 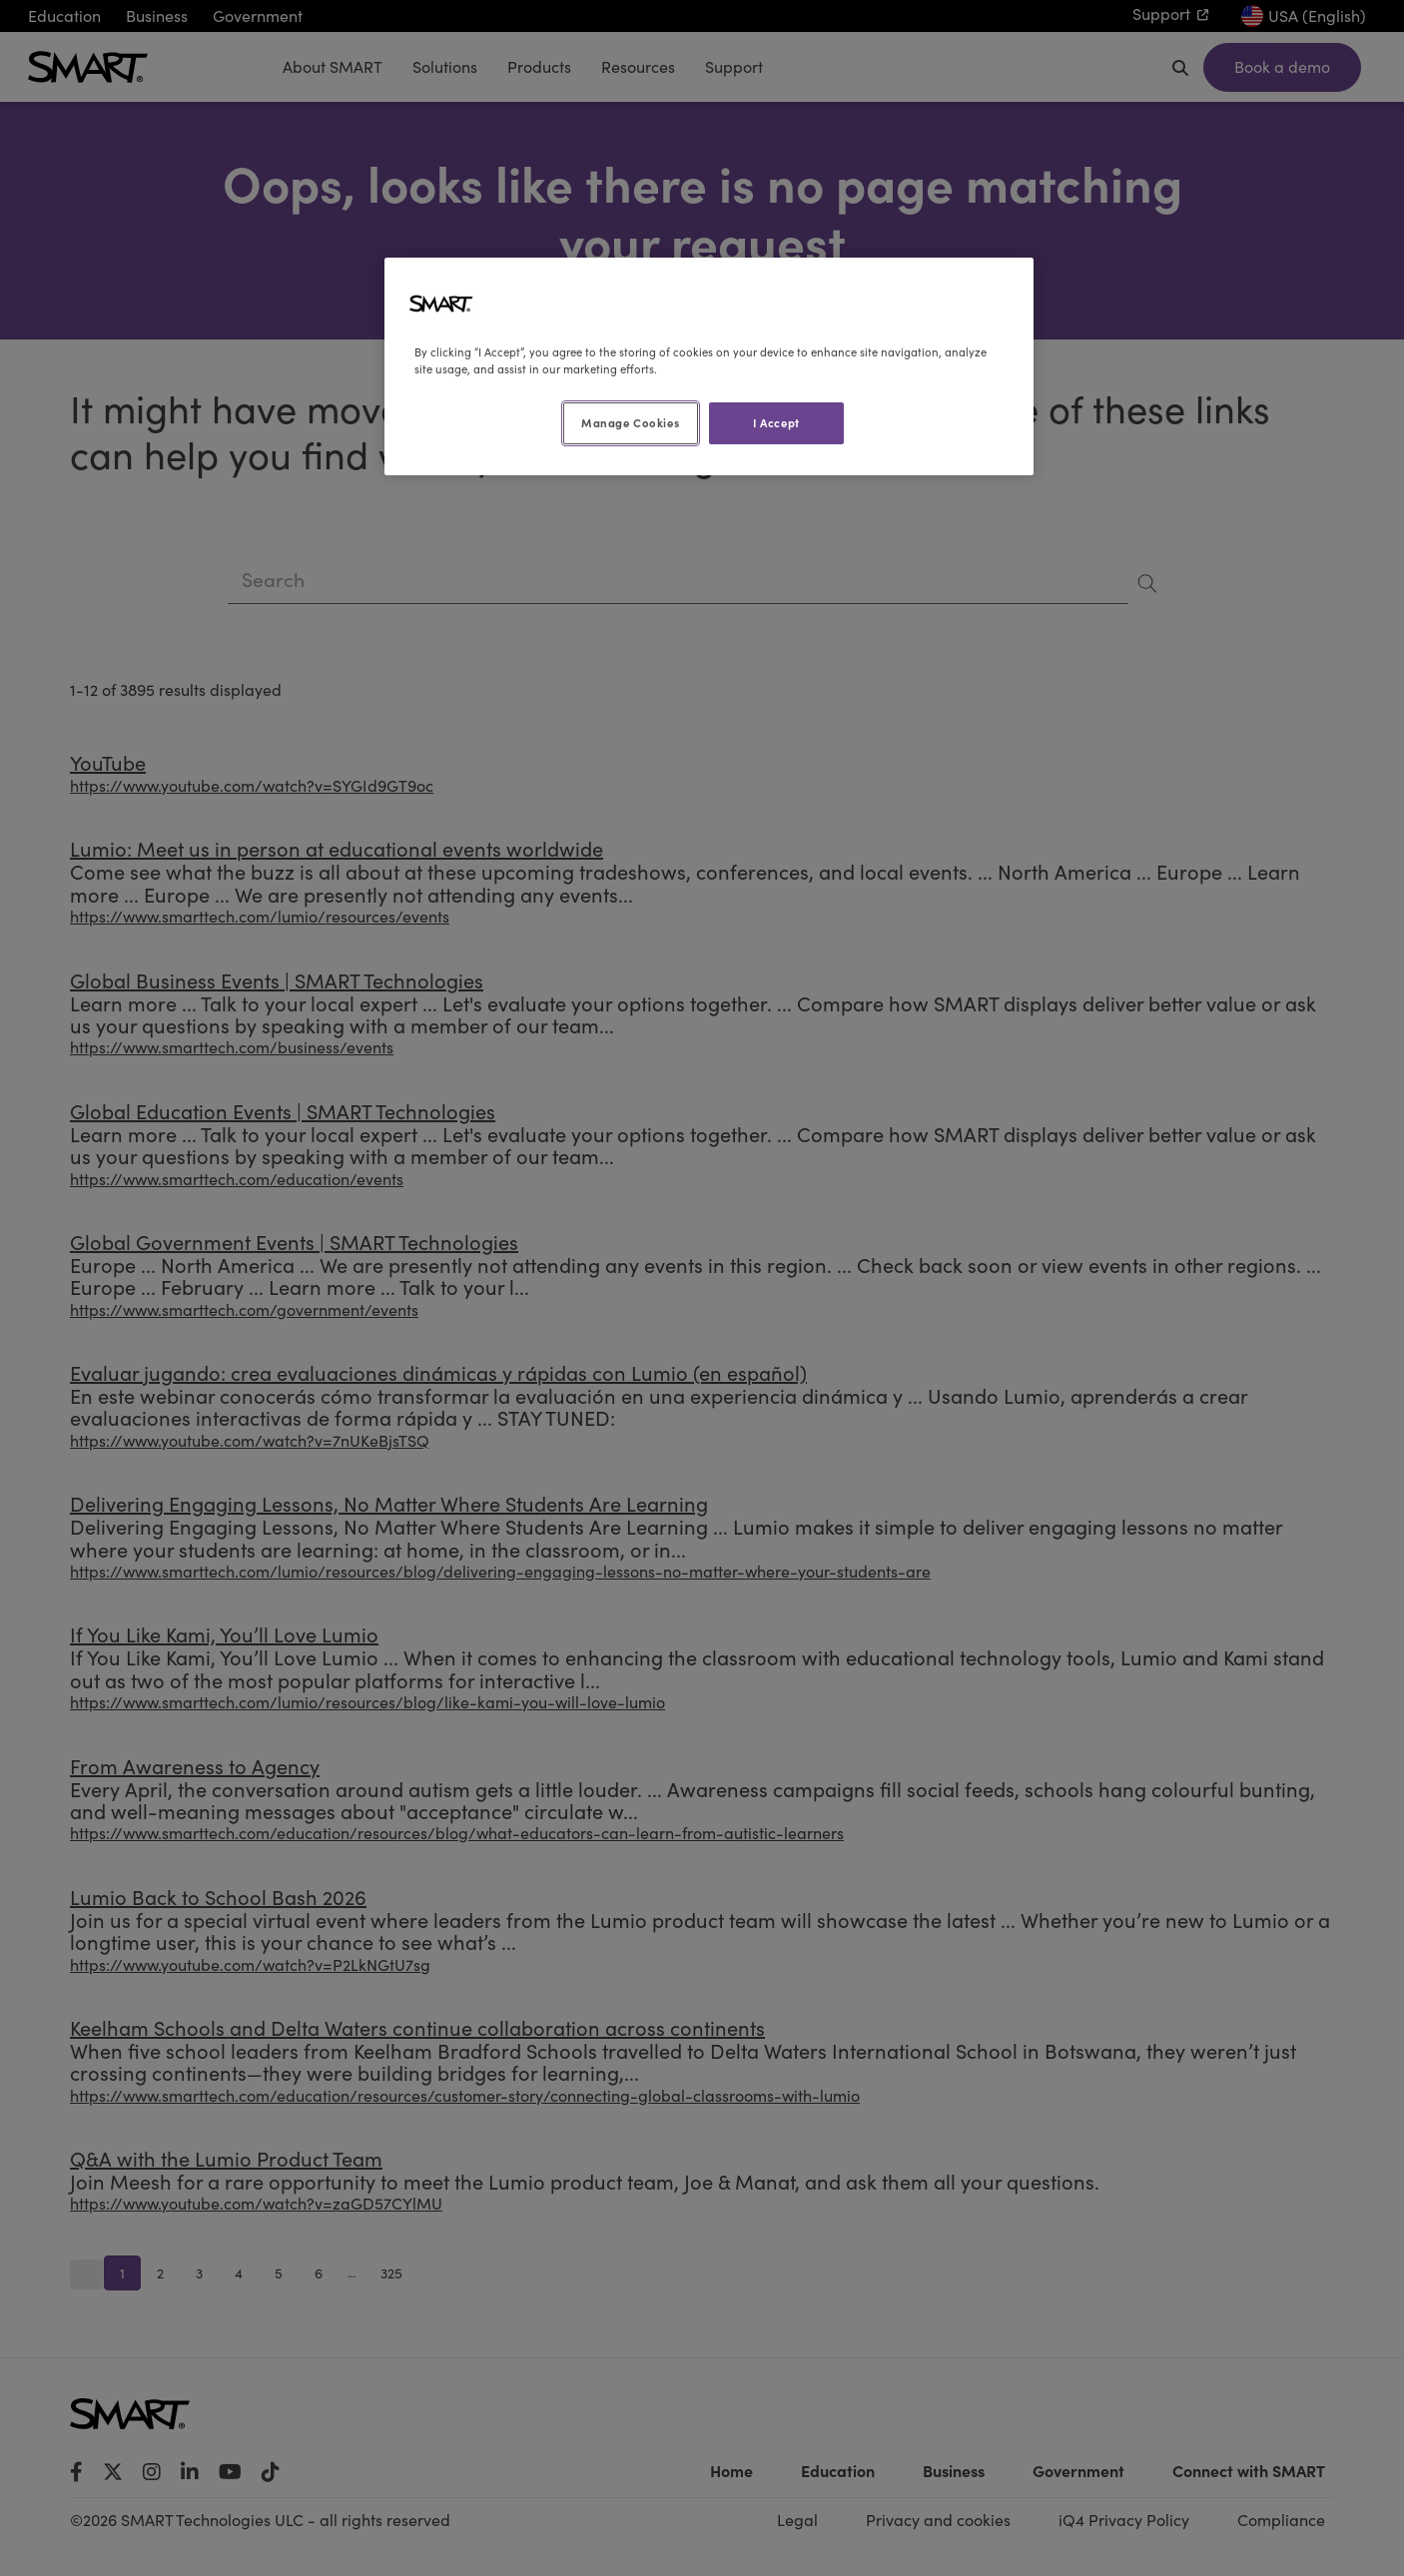 What do you see at coordinates (630, 422) in the screenshot?
I see `Manage Cookies [Manage Cookies, Opens the preference center dialog]` at bounding box center [630, 422].